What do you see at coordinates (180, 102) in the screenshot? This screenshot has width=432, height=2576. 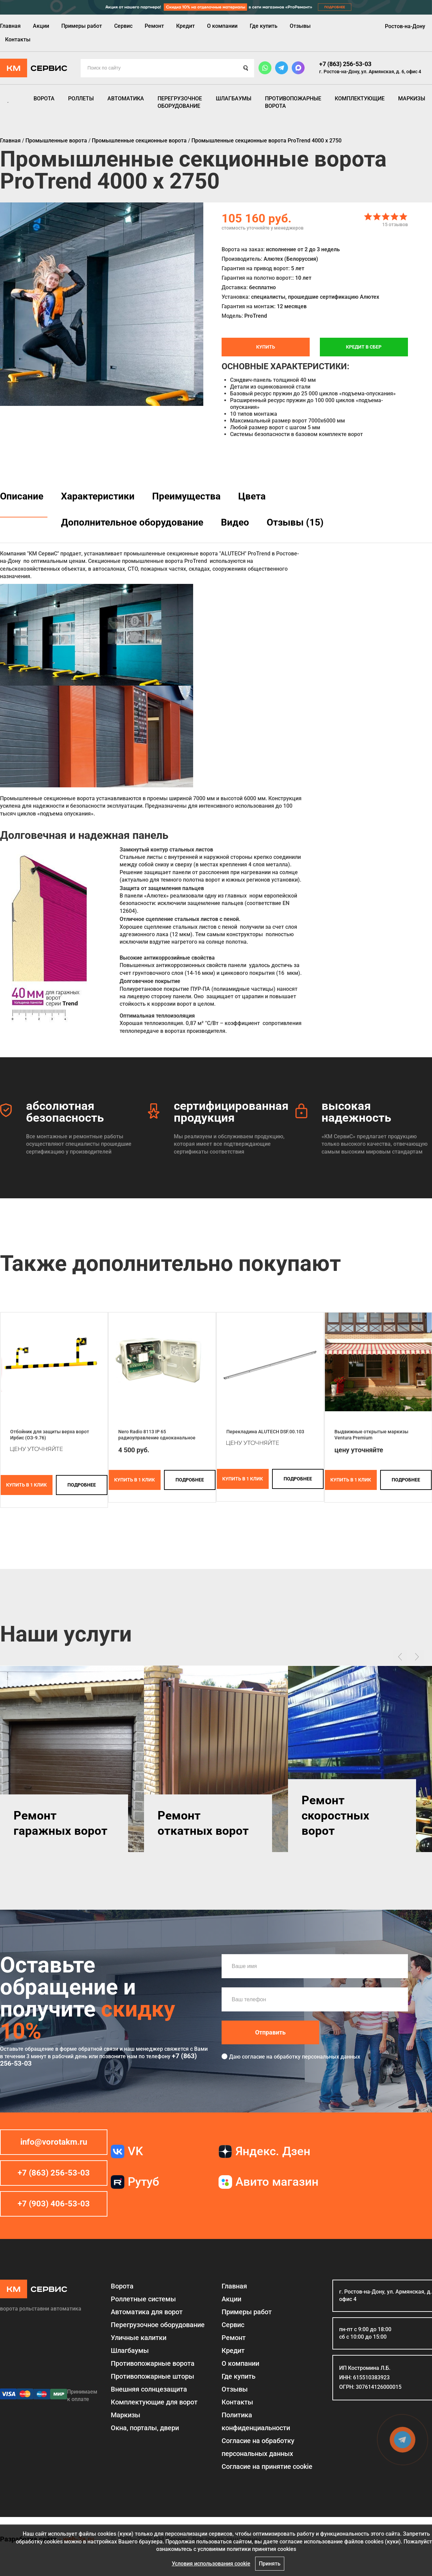 I see `Перегрузочное оборудование` at bounding box center [180, 102].